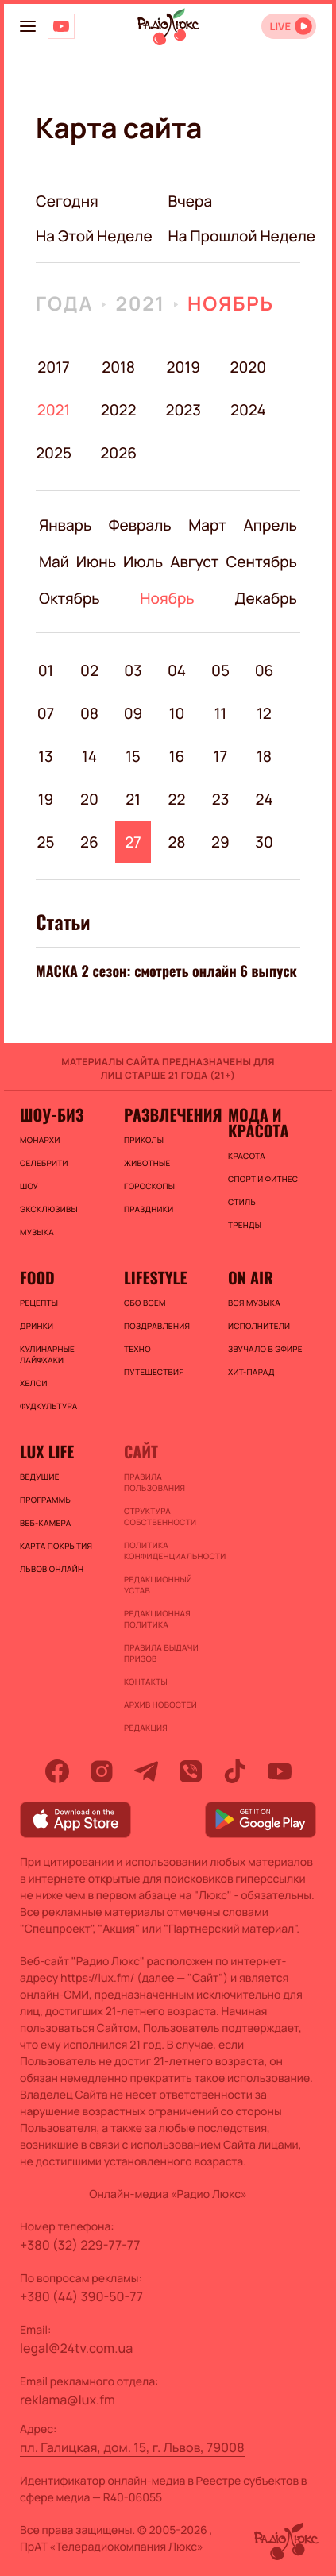  Describe the element at coordinates (96, 561) in the screenshot. I see `Июнь` at that location.